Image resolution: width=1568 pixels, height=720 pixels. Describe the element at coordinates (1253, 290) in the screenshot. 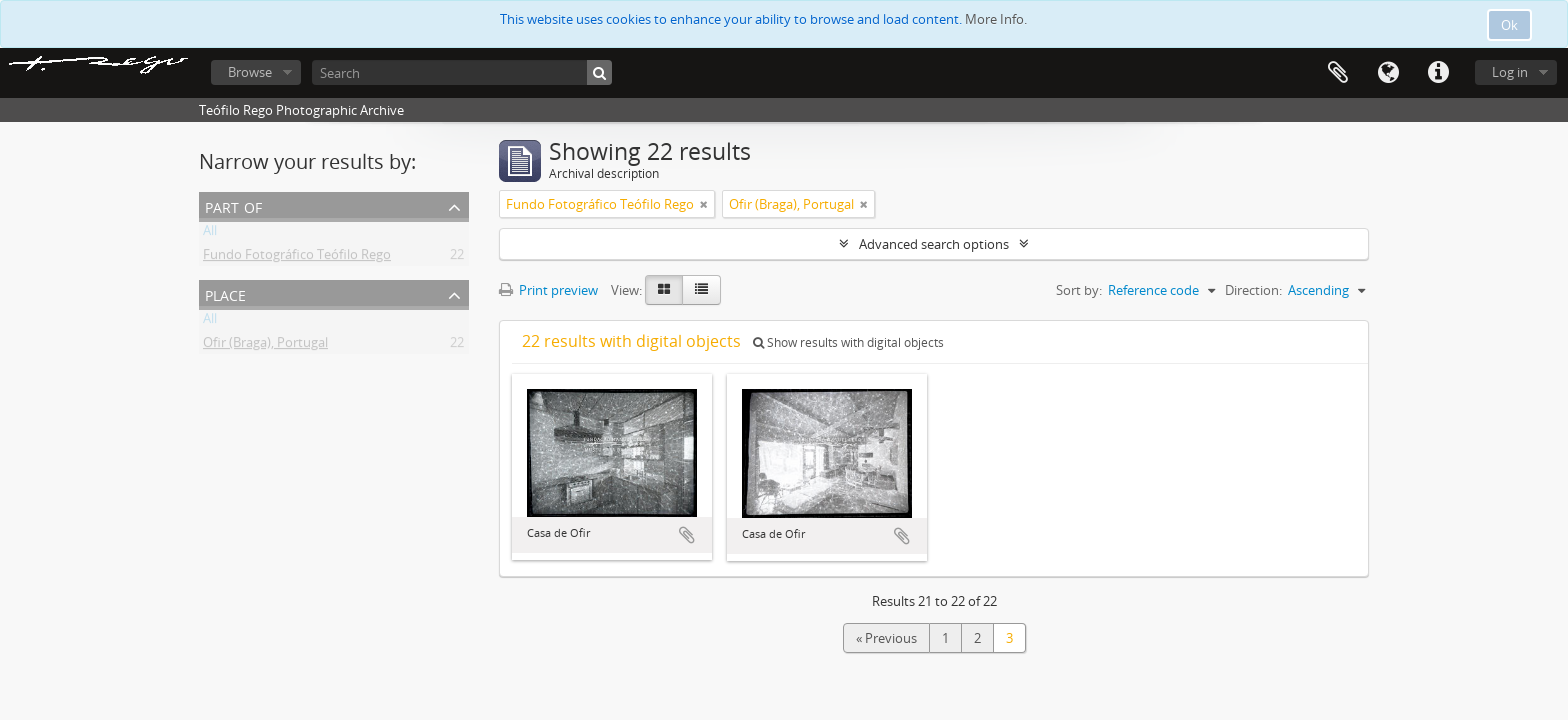

I see `Direction:` at that location.